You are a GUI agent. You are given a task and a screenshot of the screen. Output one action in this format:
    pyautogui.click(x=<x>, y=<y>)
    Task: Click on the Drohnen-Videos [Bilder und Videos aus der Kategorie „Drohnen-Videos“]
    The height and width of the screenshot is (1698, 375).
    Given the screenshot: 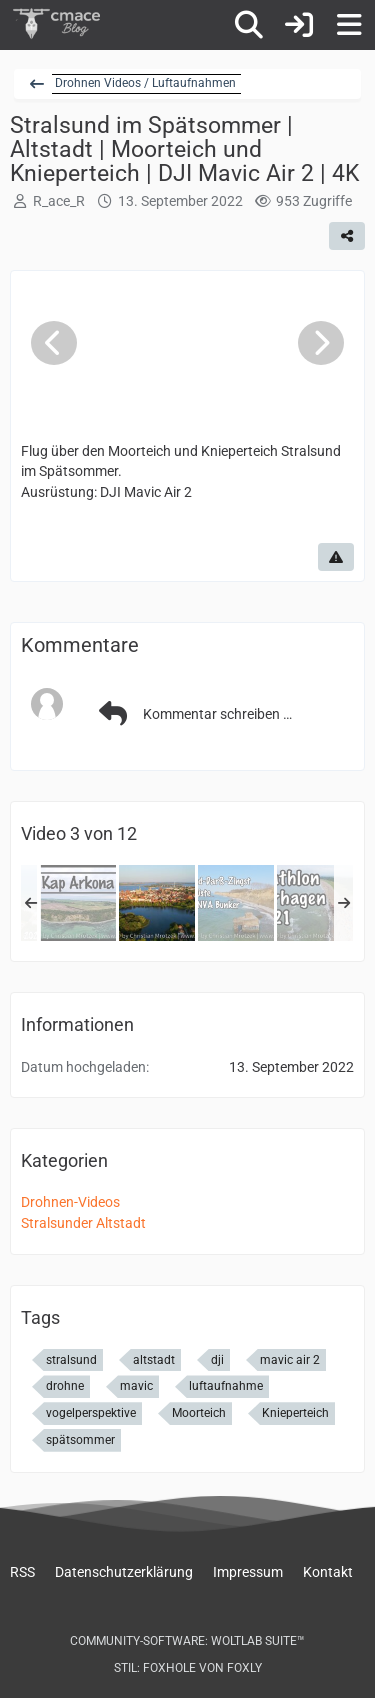 What is the action you would take?
    pyautogui.click(x=70, y=1202)
    